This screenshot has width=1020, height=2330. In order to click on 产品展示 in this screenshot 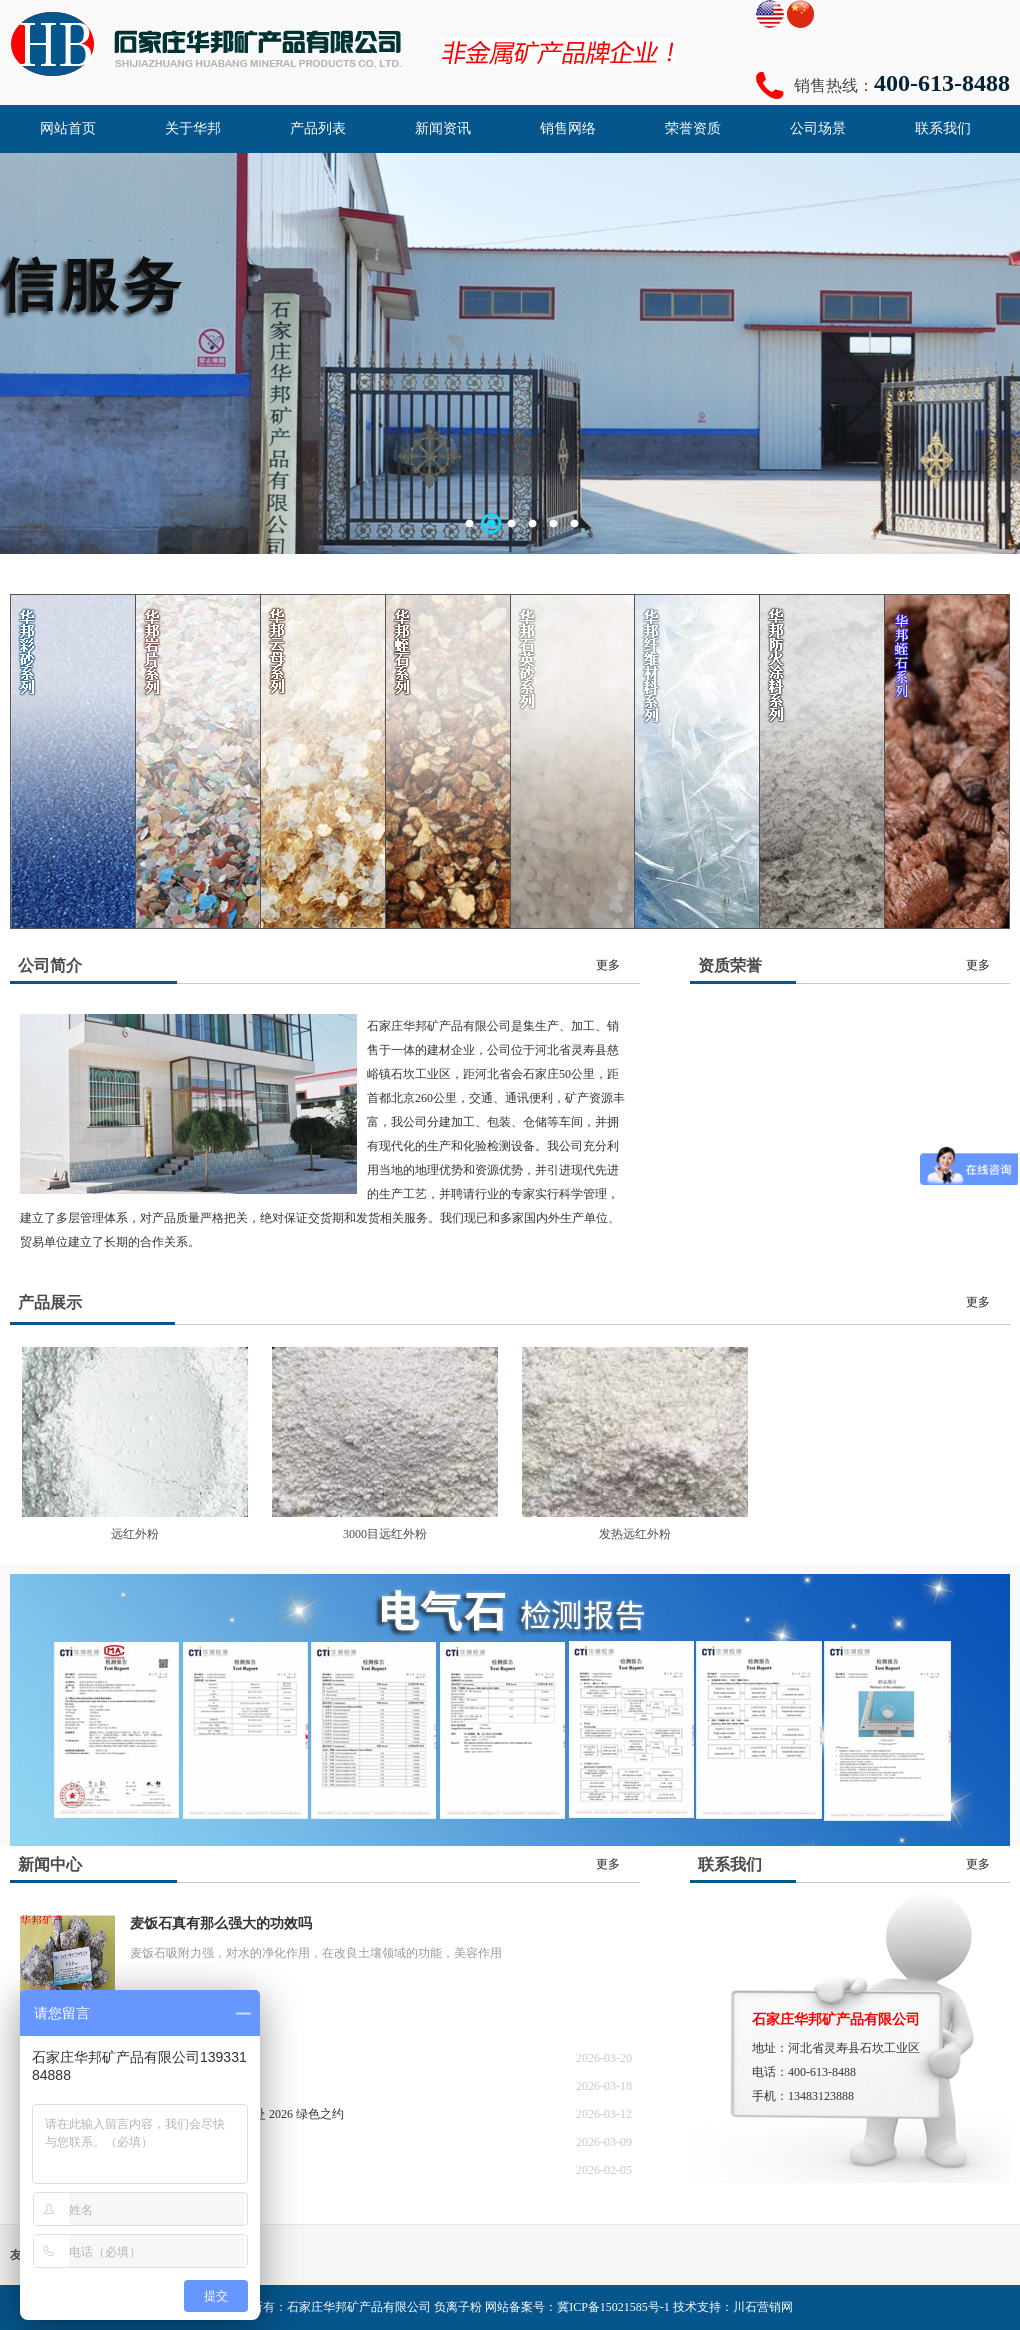, I will do `click(50, 1302)`.